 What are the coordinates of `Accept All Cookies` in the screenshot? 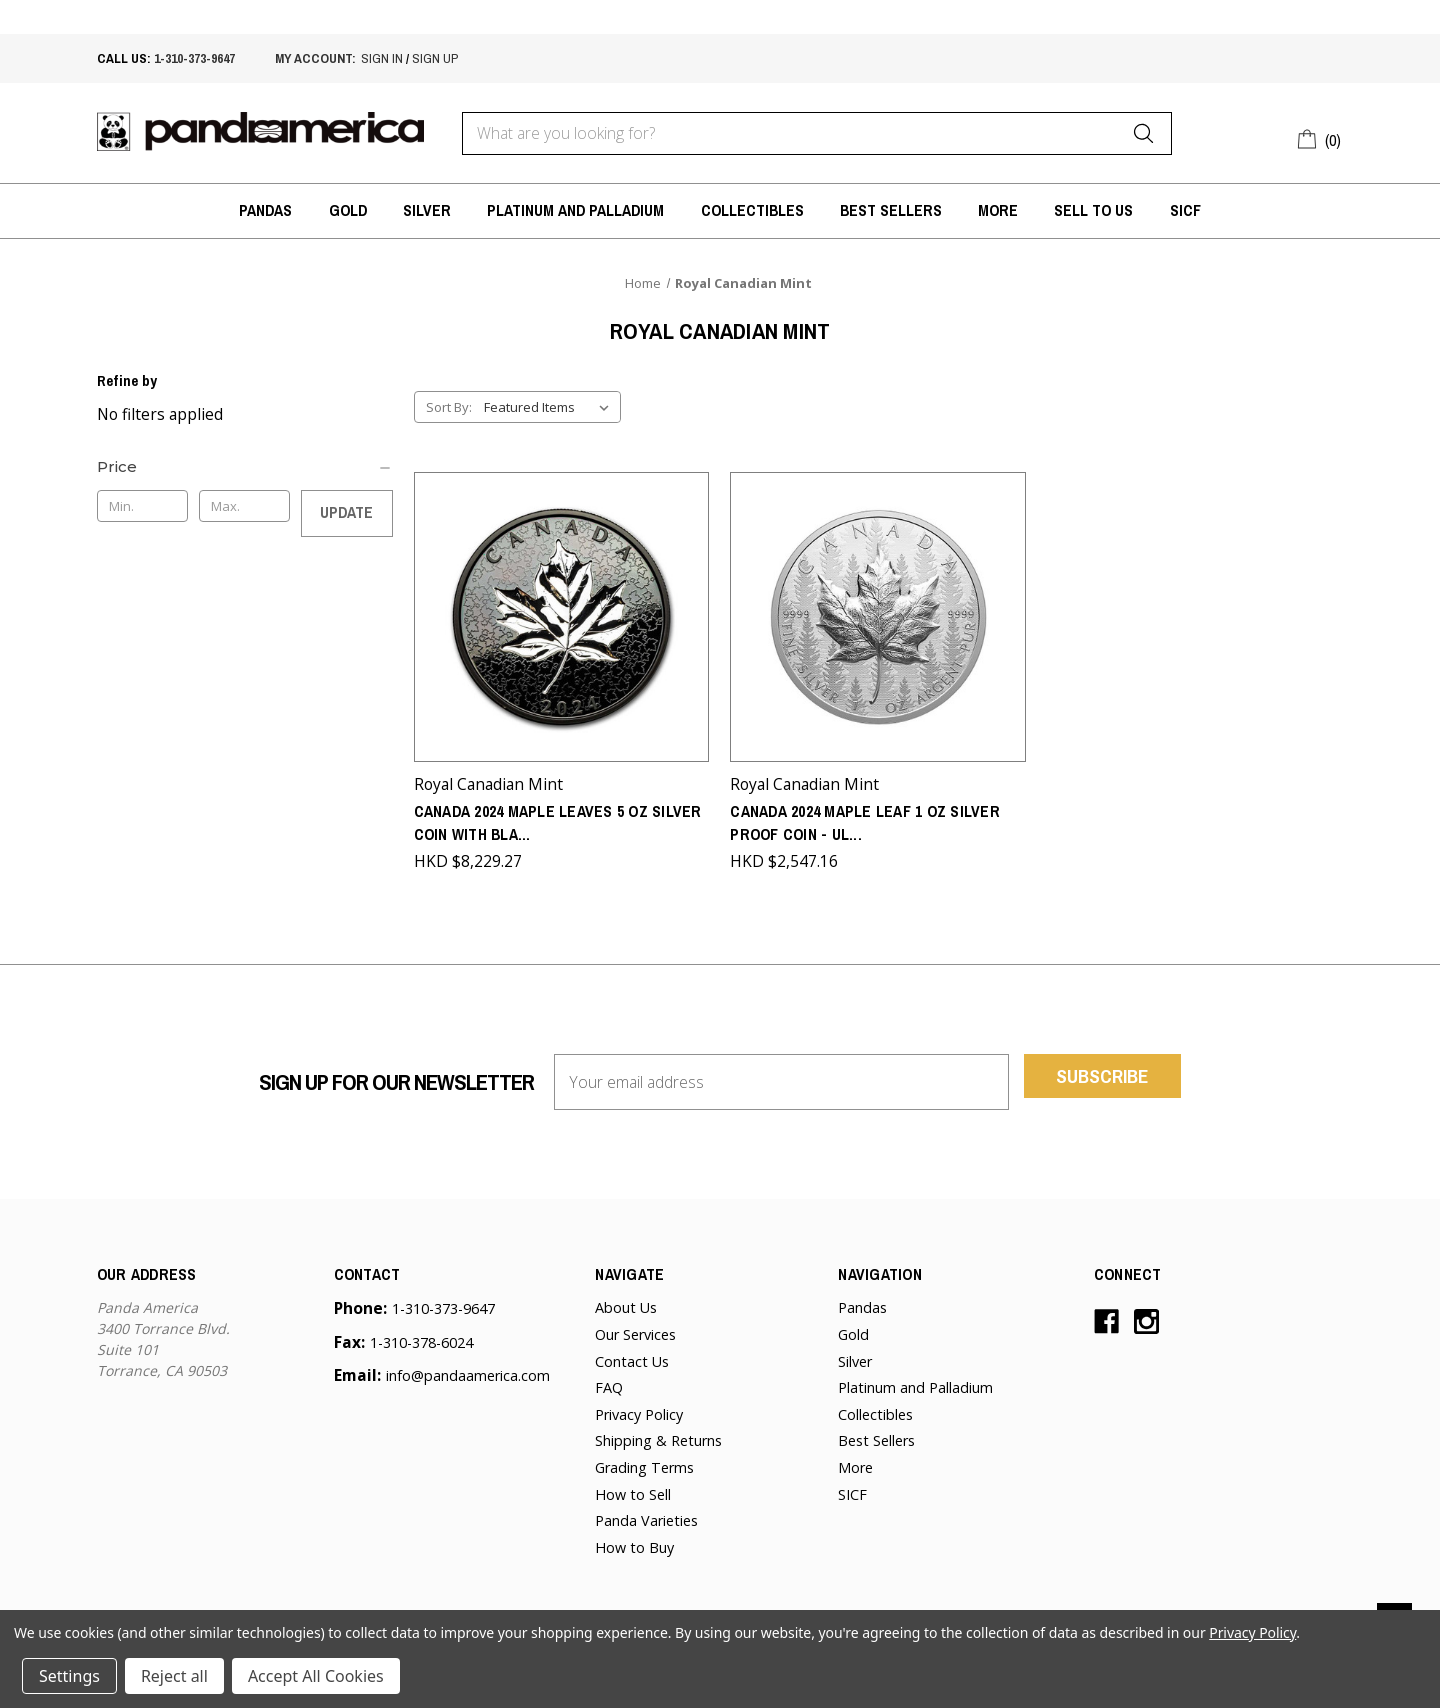 It's located at (316, 1676).